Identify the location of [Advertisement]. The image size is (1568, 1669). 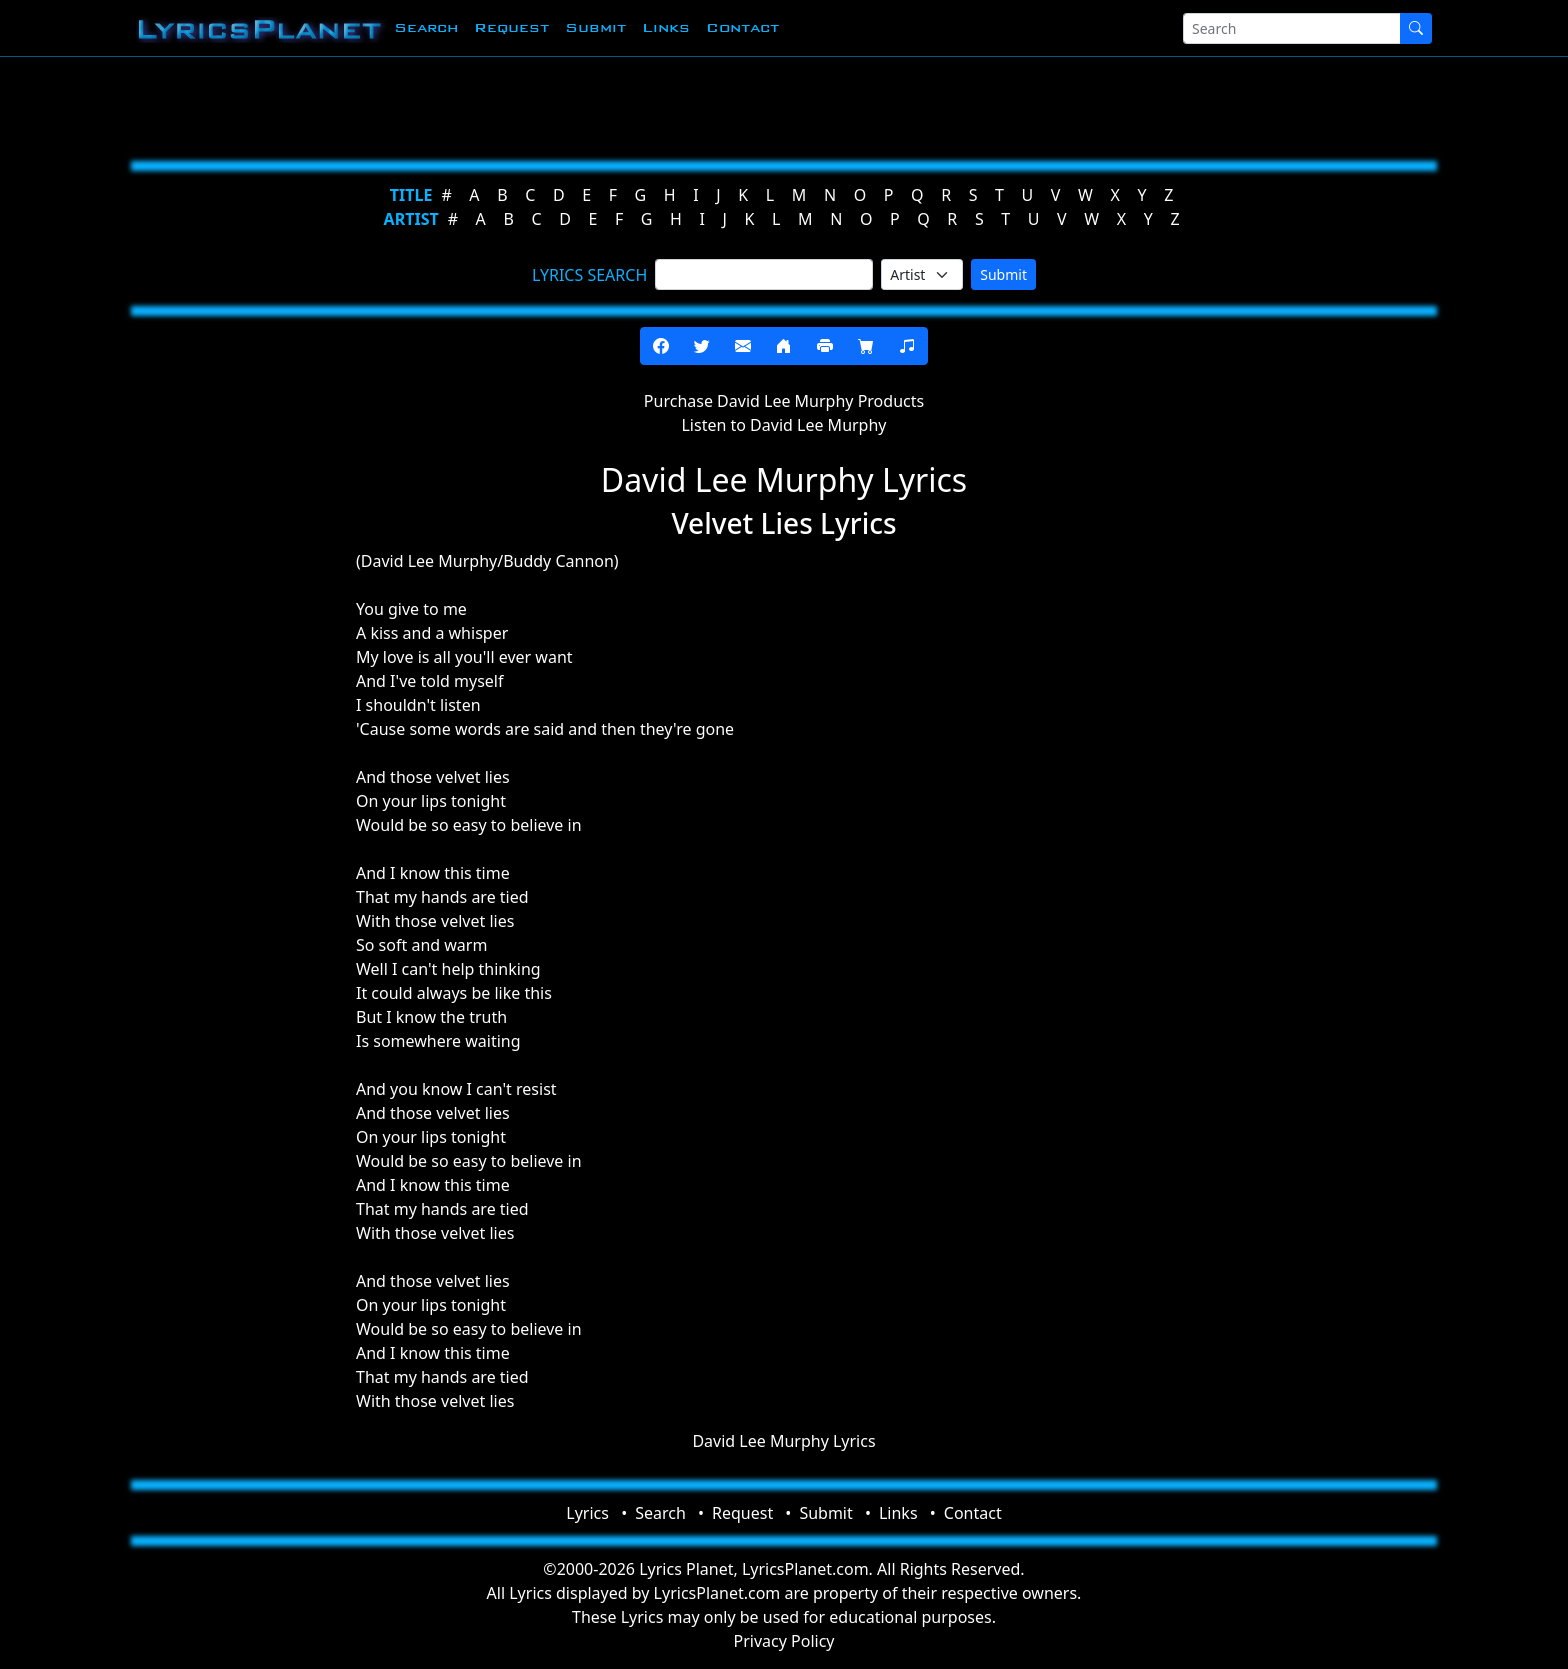
(686, 105).